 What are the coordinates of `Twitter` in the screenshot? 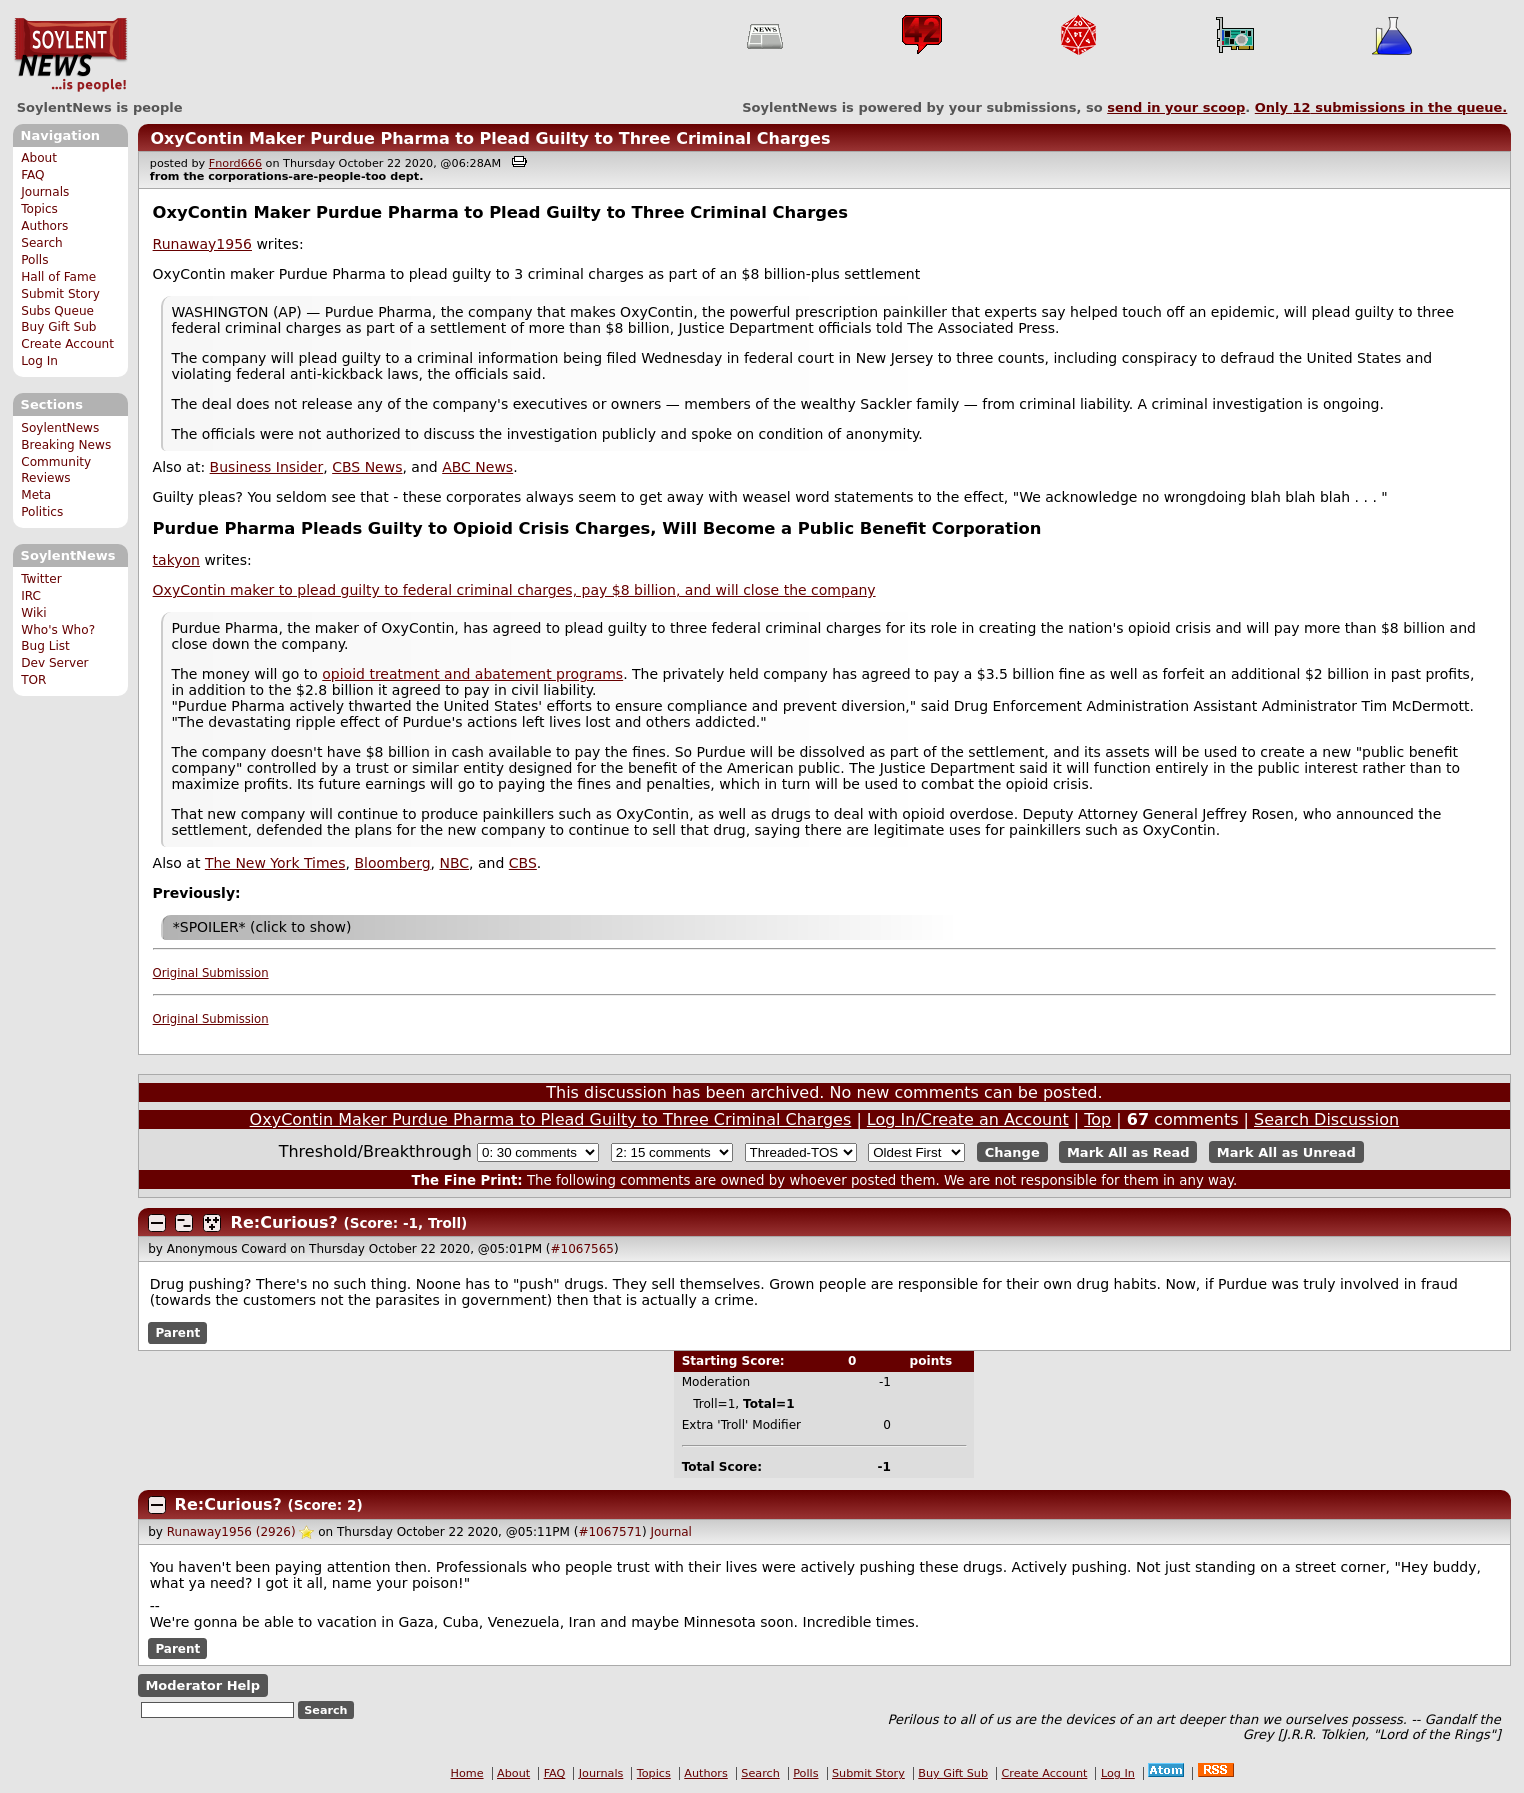 It's located at (41, 579).